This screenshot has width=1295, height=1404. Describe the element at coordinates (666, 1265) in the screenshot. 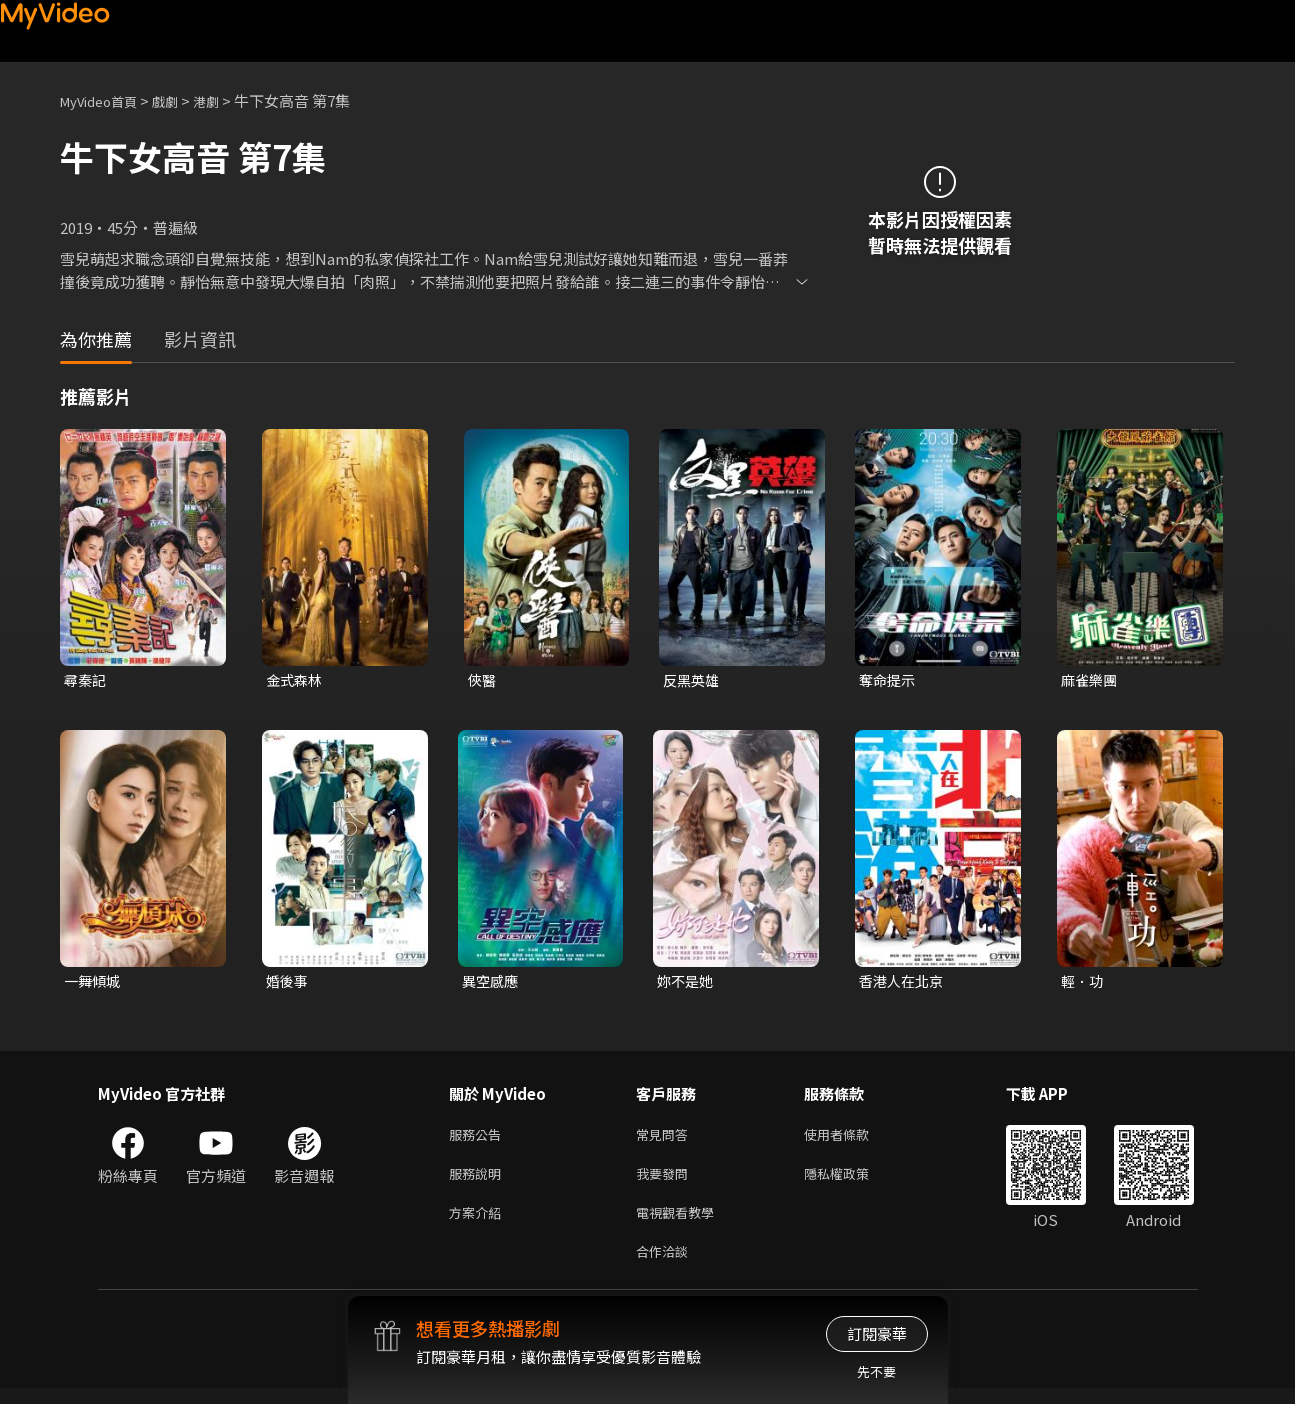

I see `合作洽談` at that location.